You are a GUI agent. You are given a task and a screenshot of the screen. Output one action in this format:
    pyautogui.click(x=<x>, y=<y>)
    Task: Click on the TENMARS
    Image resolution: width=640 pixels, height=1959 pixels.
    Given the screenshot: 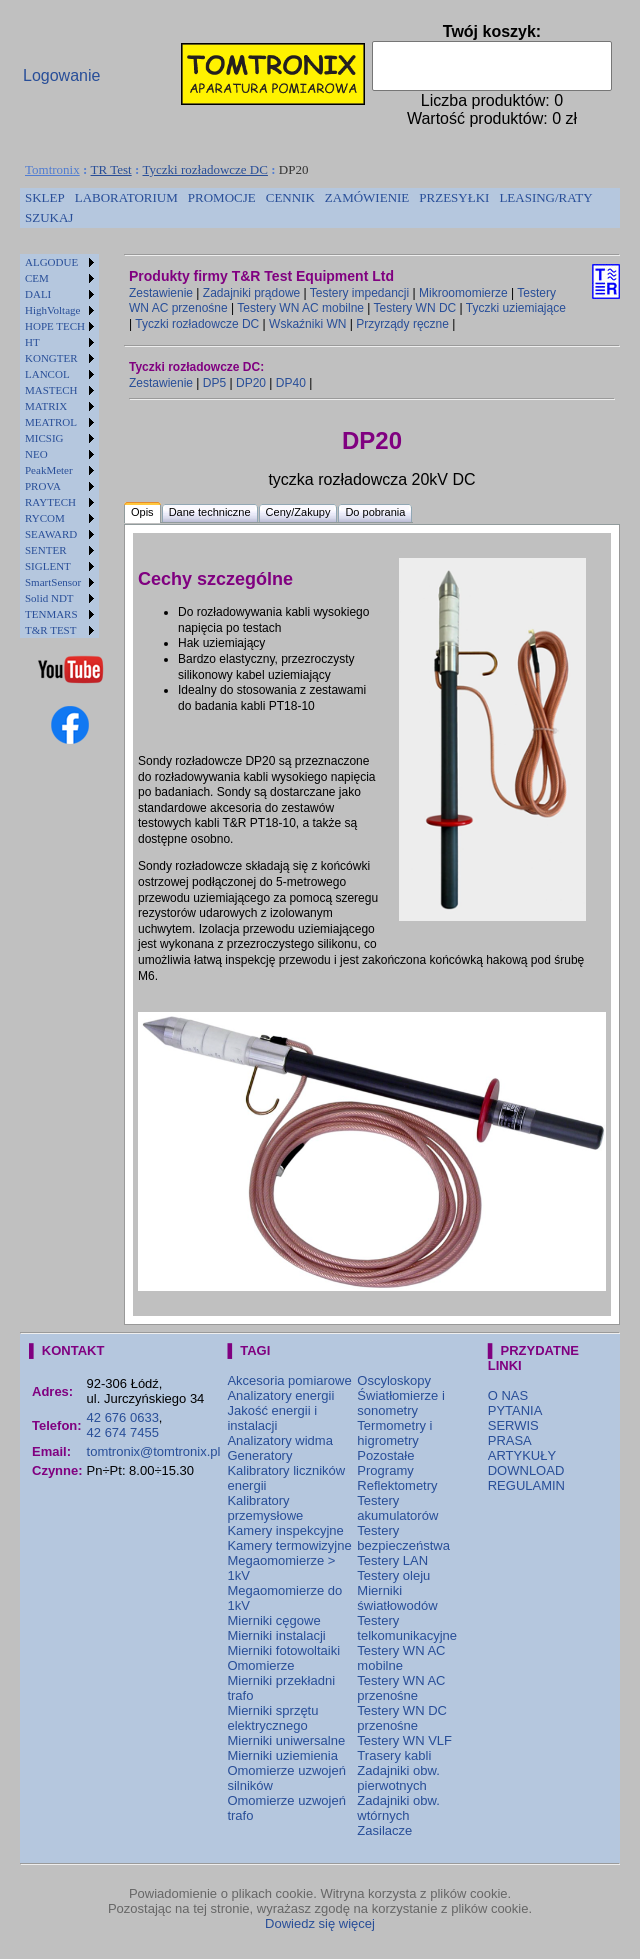 What is the action you would take?
    pyautogui.click(x=51, y=614)
    